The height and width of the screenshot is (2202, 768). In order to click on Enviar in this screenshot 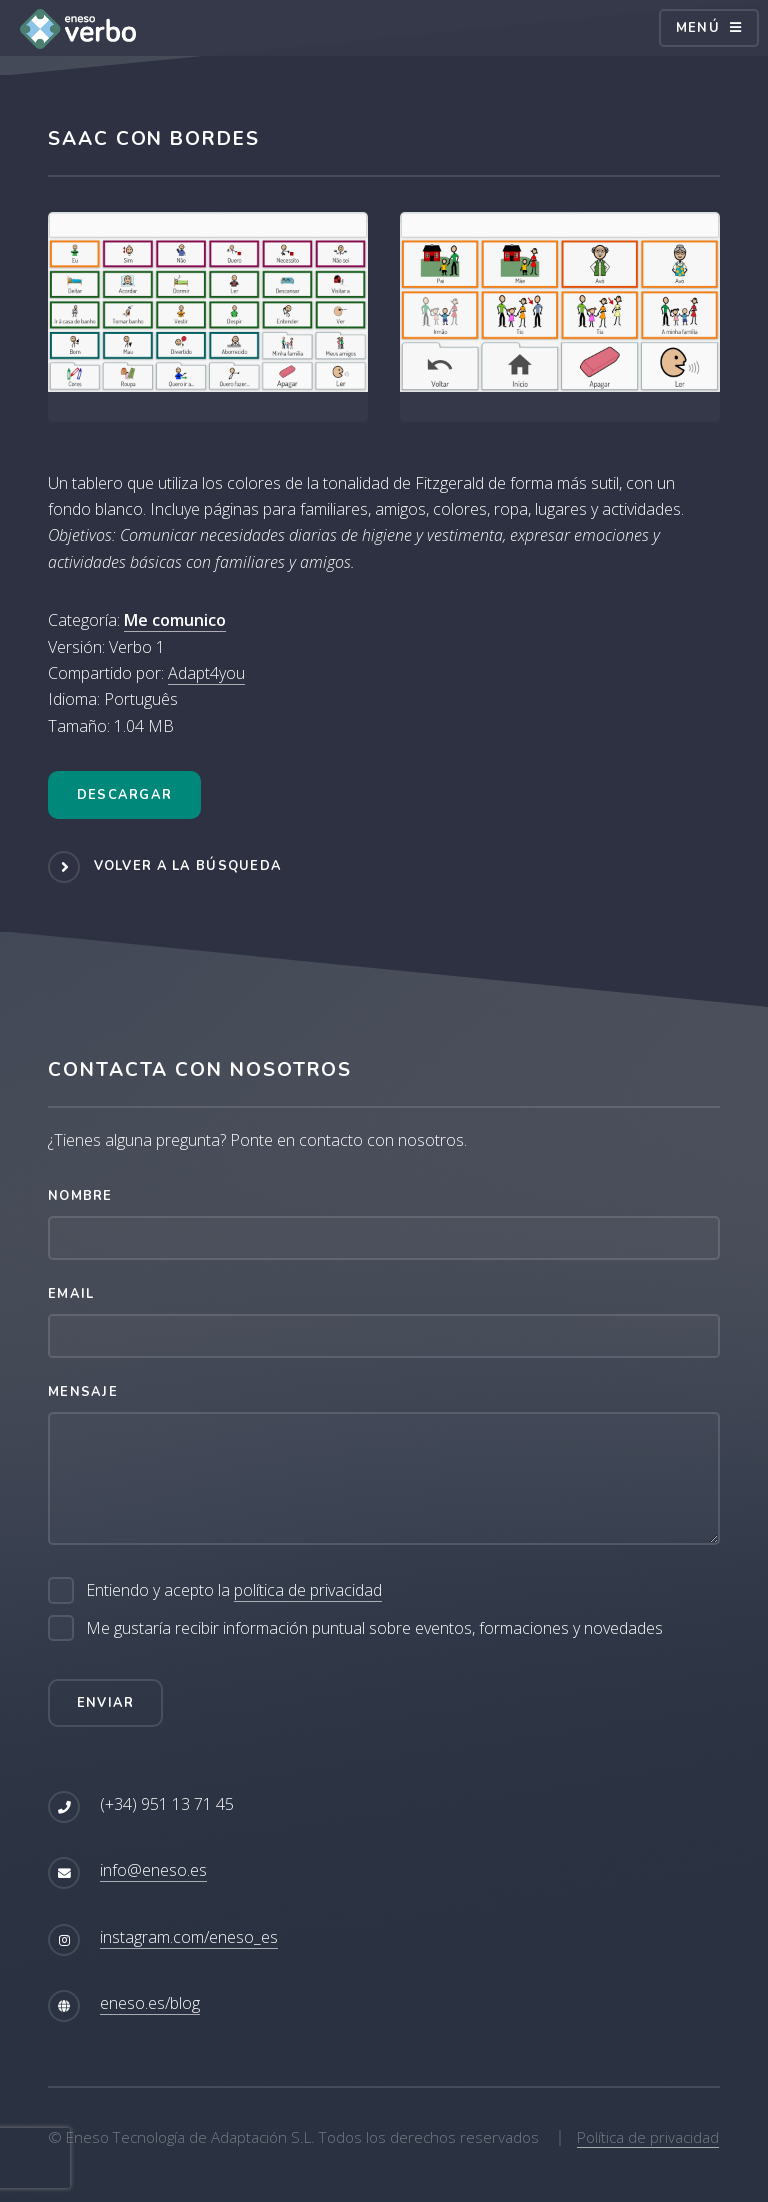, I will do `click(106, 1703)`.